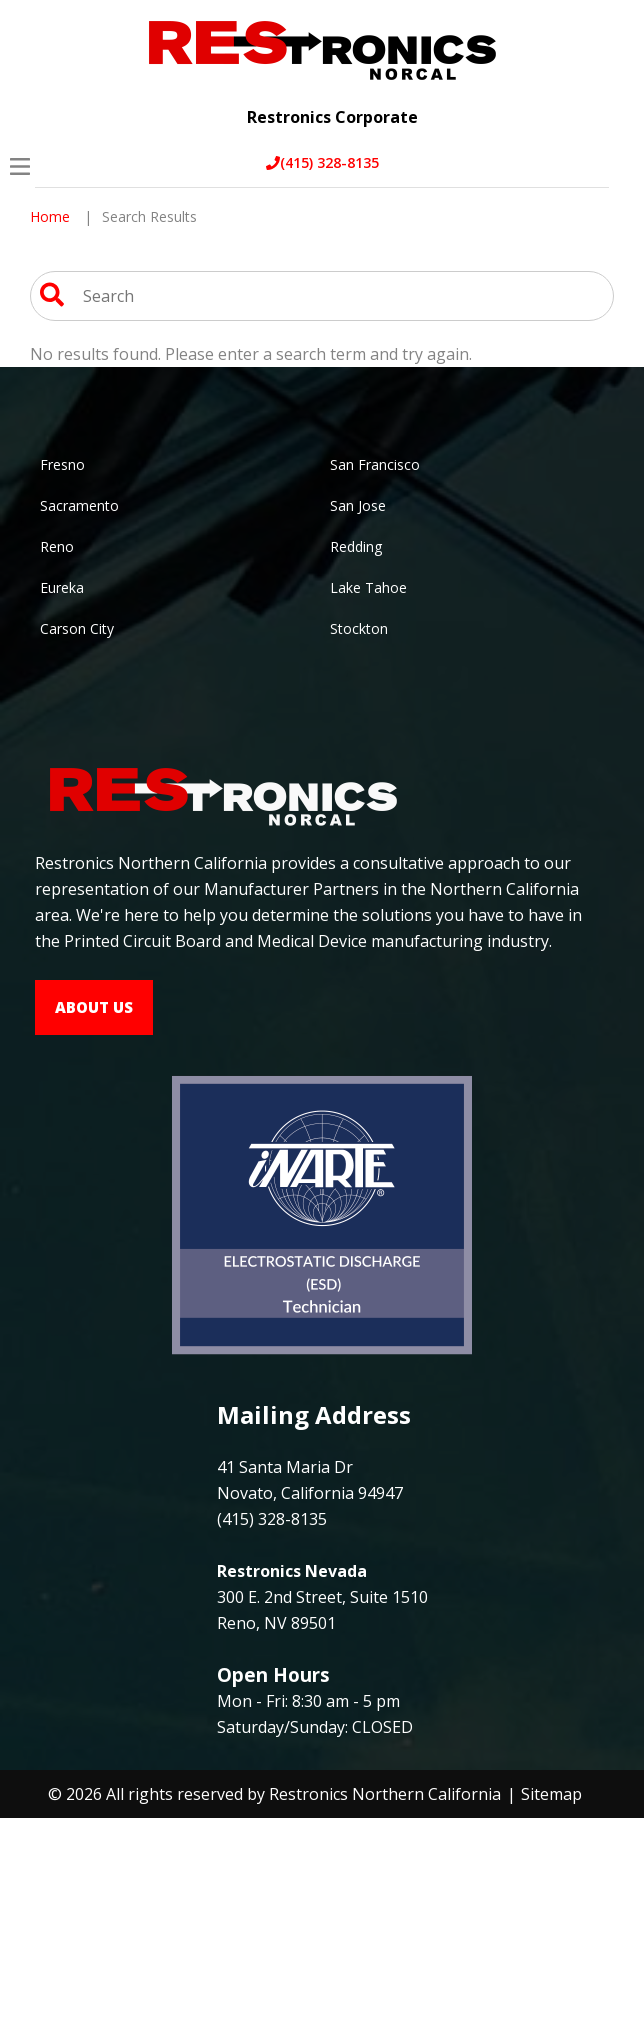  Describe the element at coordinates (359, 628) in the screenshot. I see `Stockton` at that location.